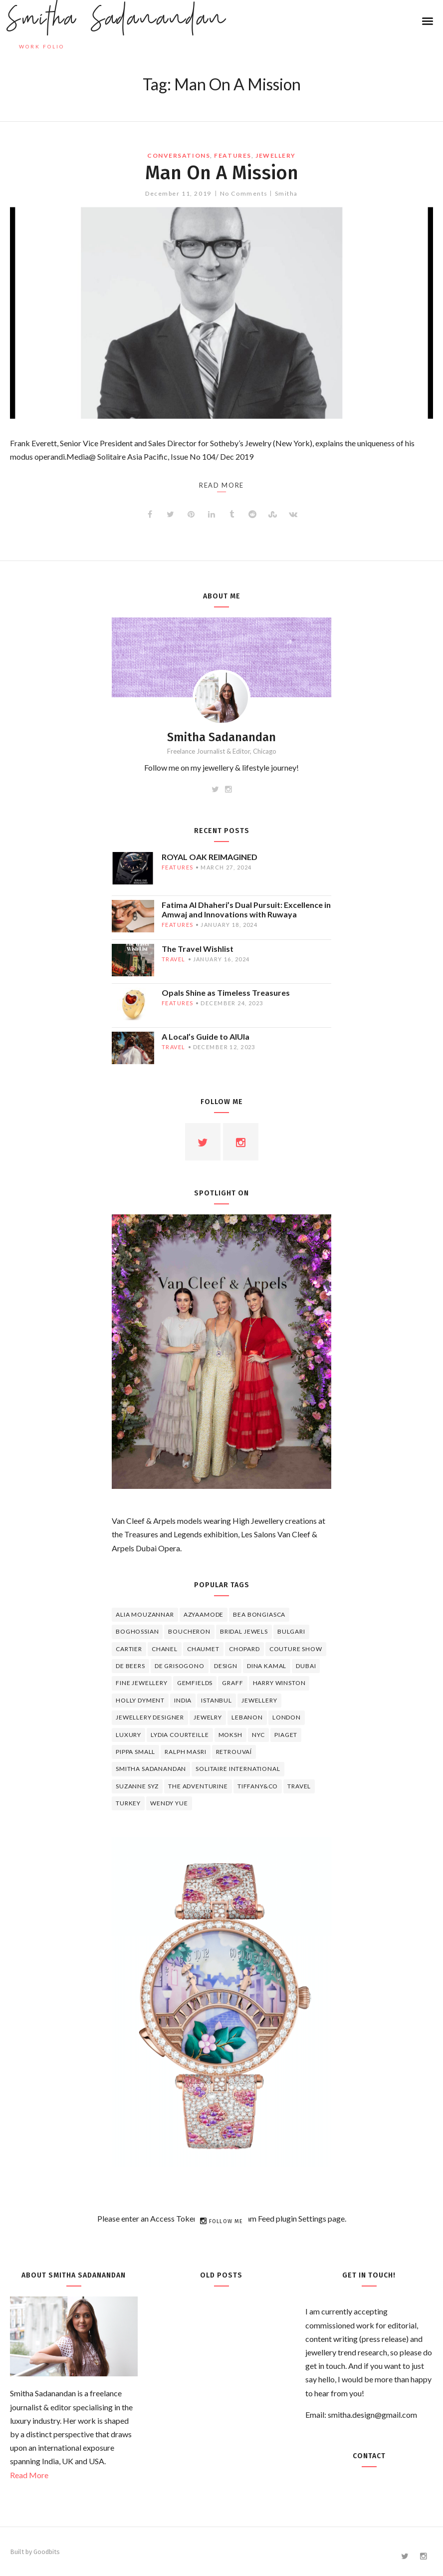  I want to click on Dina Kamal [Dina Kamal (4 items)], so click(266, 1666).